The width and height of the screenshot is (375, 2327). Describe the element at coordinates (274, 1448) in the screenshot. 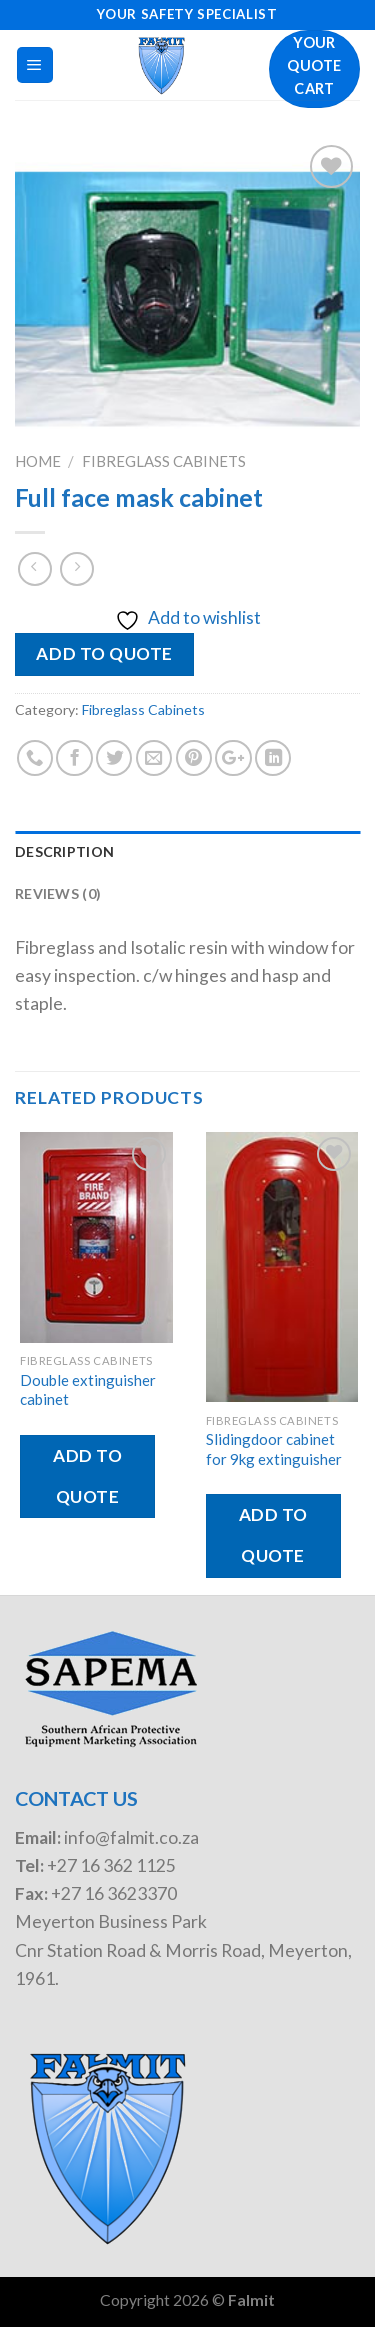

I see `Slidingdoor cabinet for 9kg extinguisher` at that location.